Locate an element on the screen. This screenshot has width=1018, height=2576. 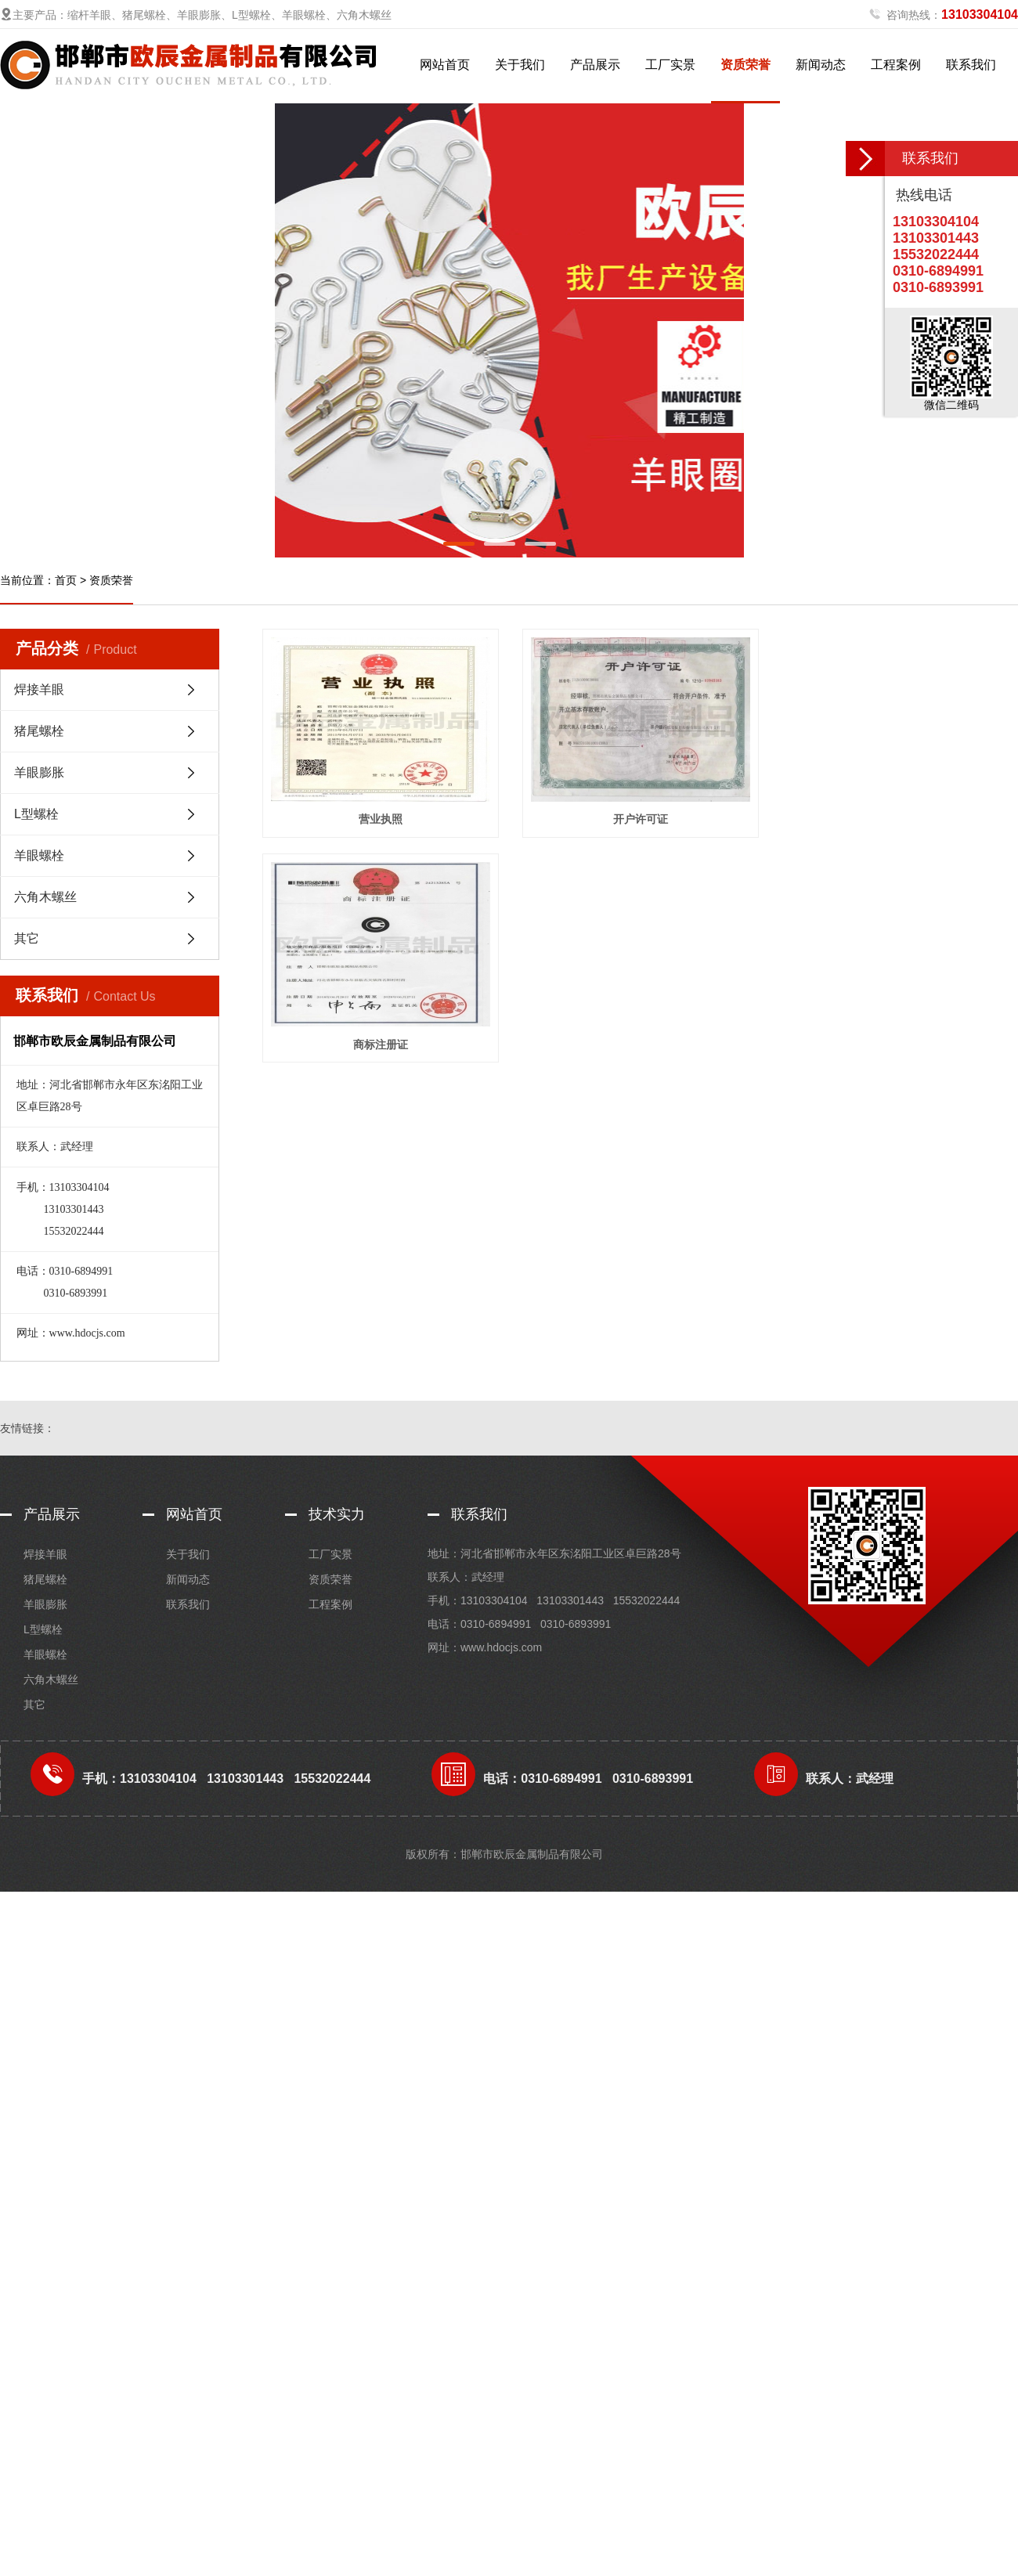
六角木螺丝 is located at coordinates (45, 897).